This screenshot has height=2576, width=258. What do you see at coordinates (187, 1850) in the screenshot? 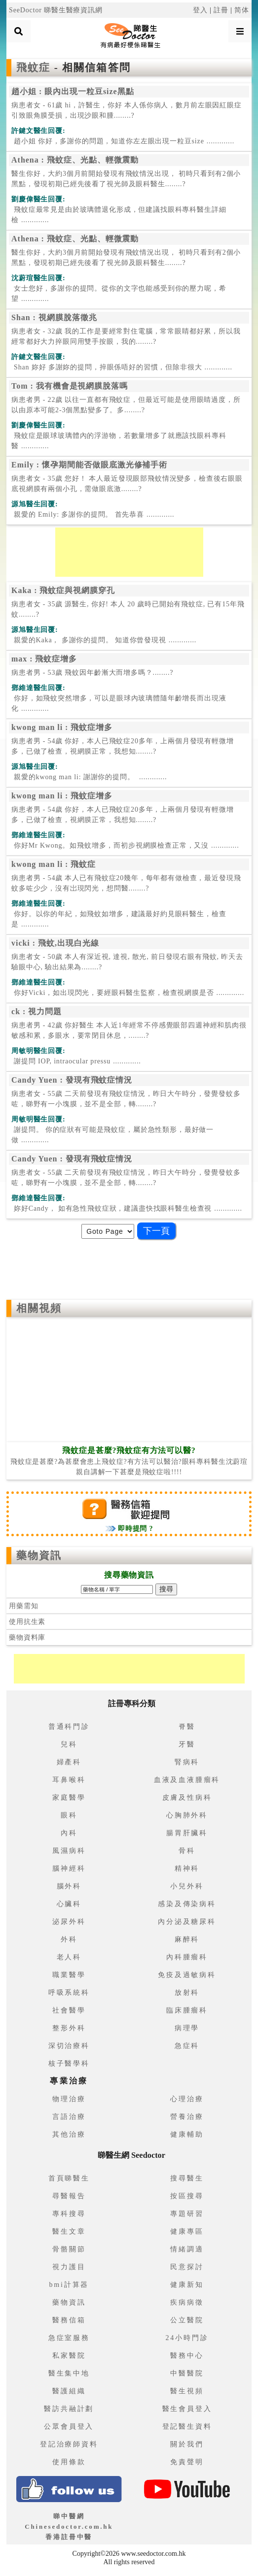
I see `骨科` at bounding box center [187, 1850].